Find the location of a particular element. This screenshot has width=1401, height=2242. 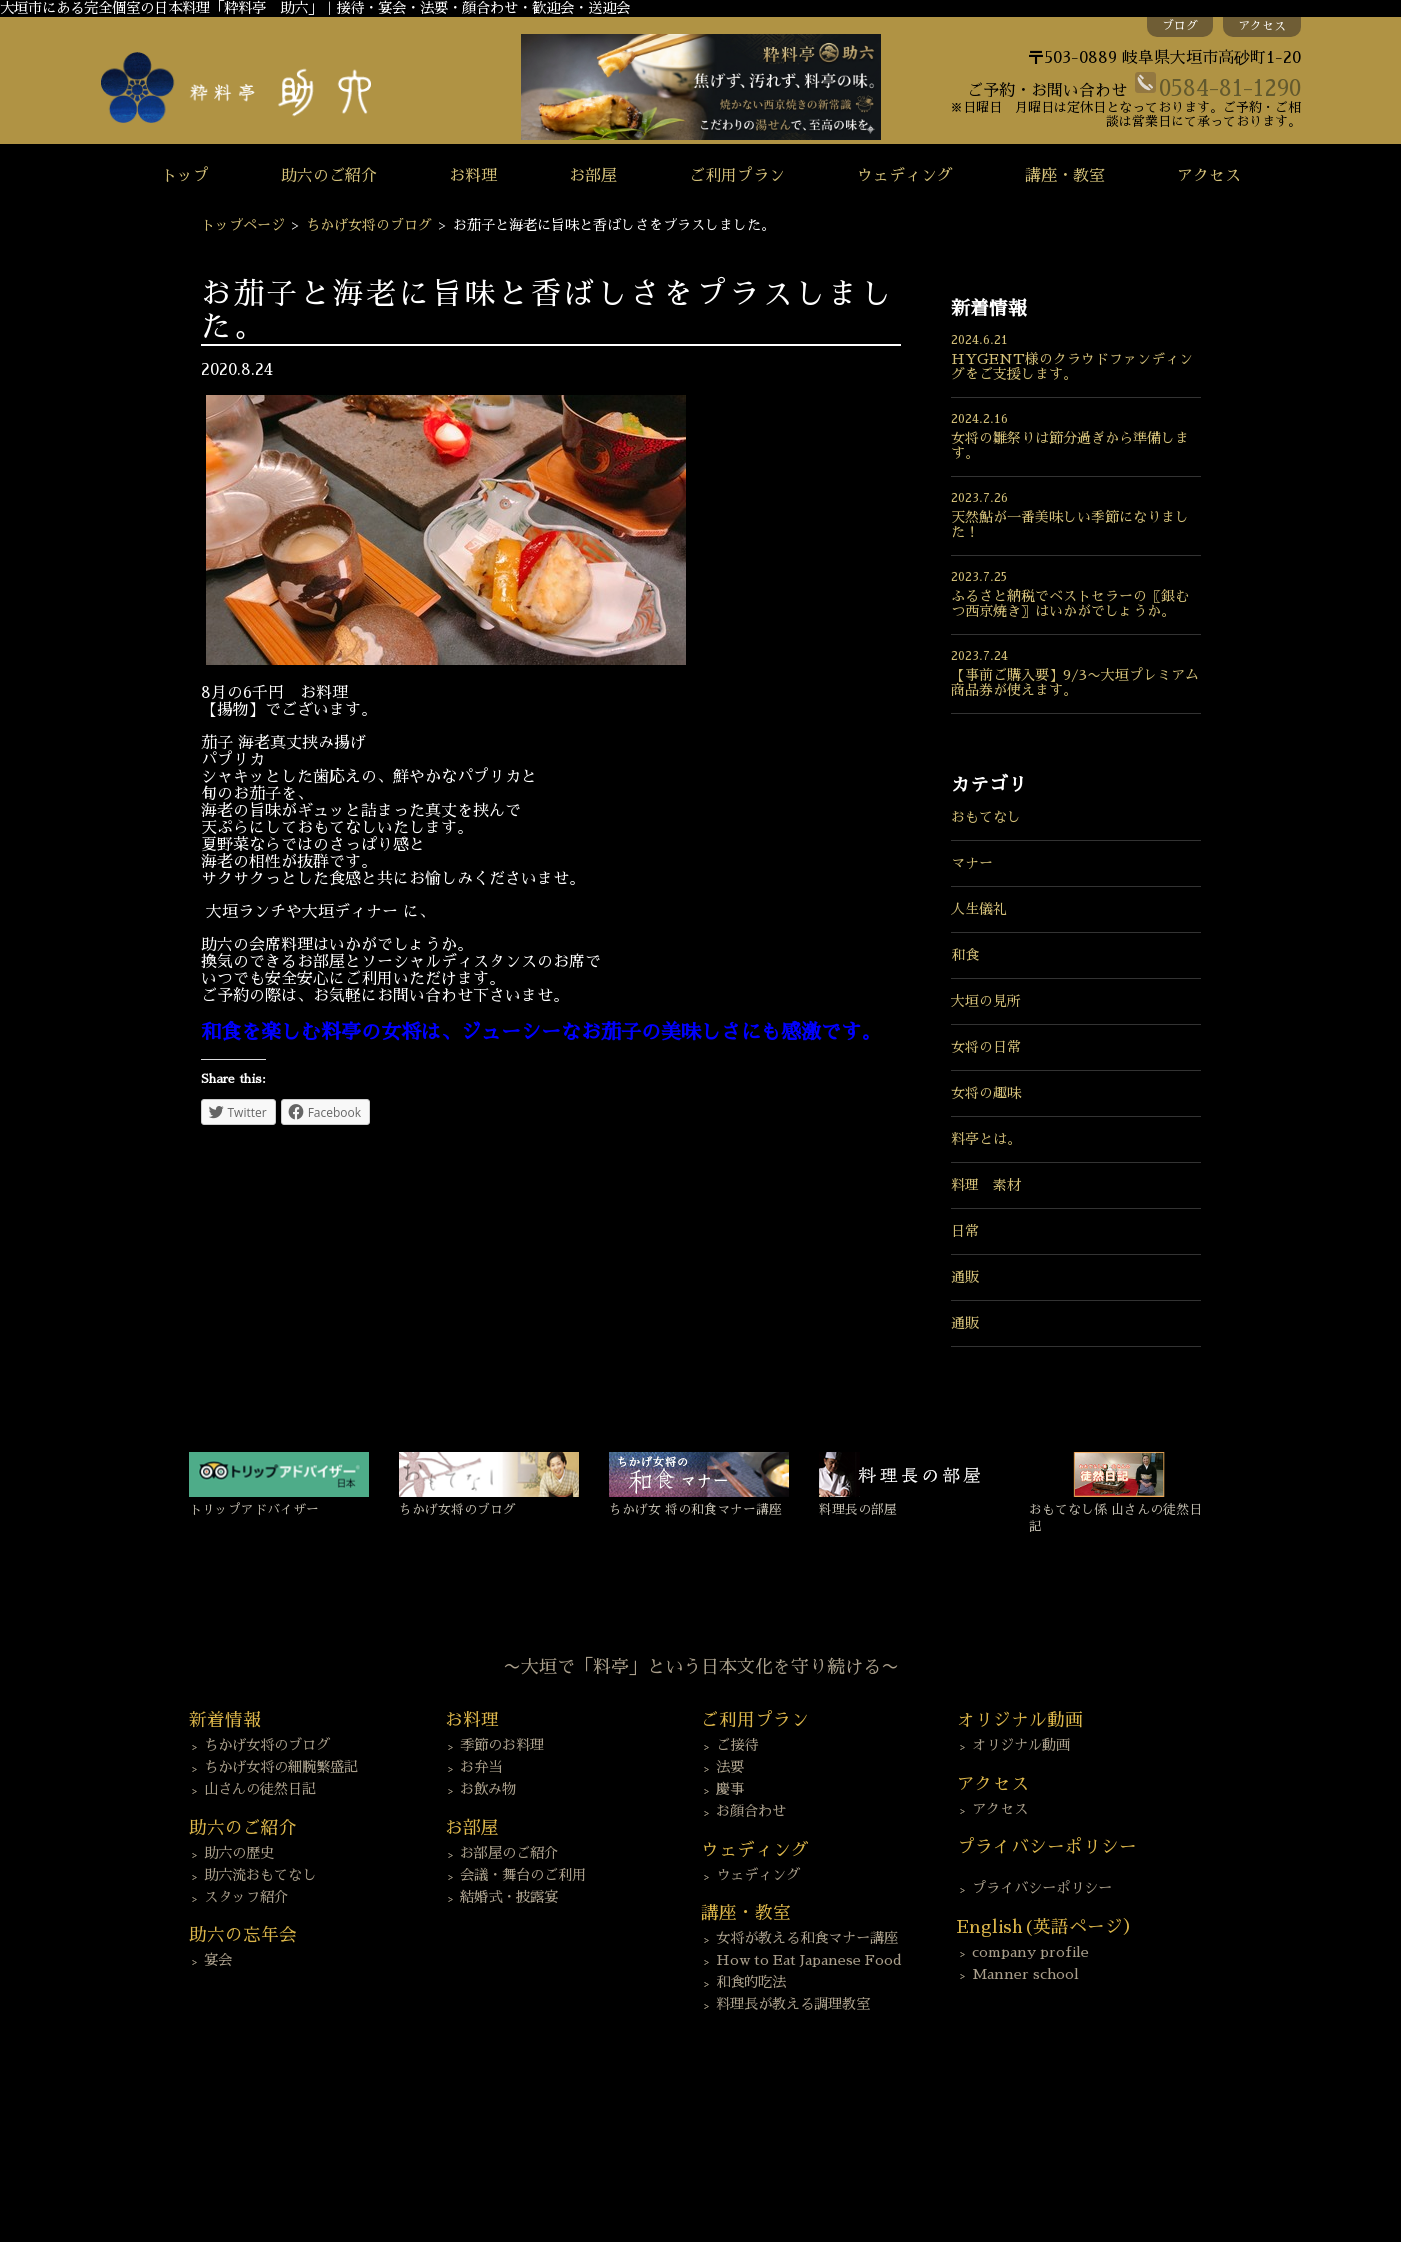

女将の趣味 is located at coordinates (986, 1093).